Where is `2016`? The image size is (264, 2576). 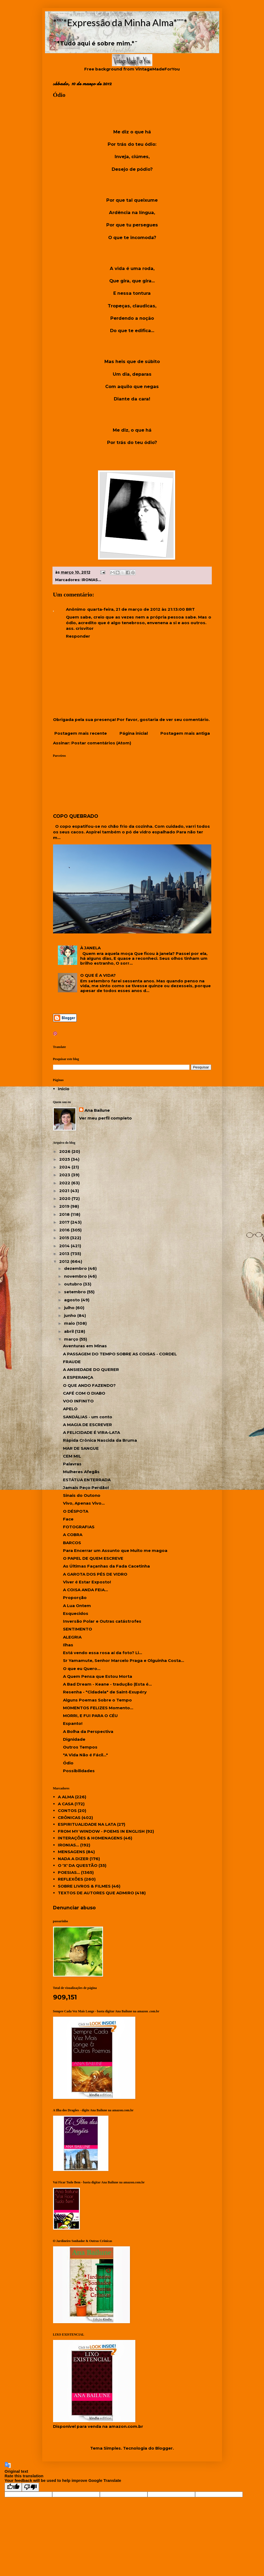 2016 is located at coordinates (65, 1229).